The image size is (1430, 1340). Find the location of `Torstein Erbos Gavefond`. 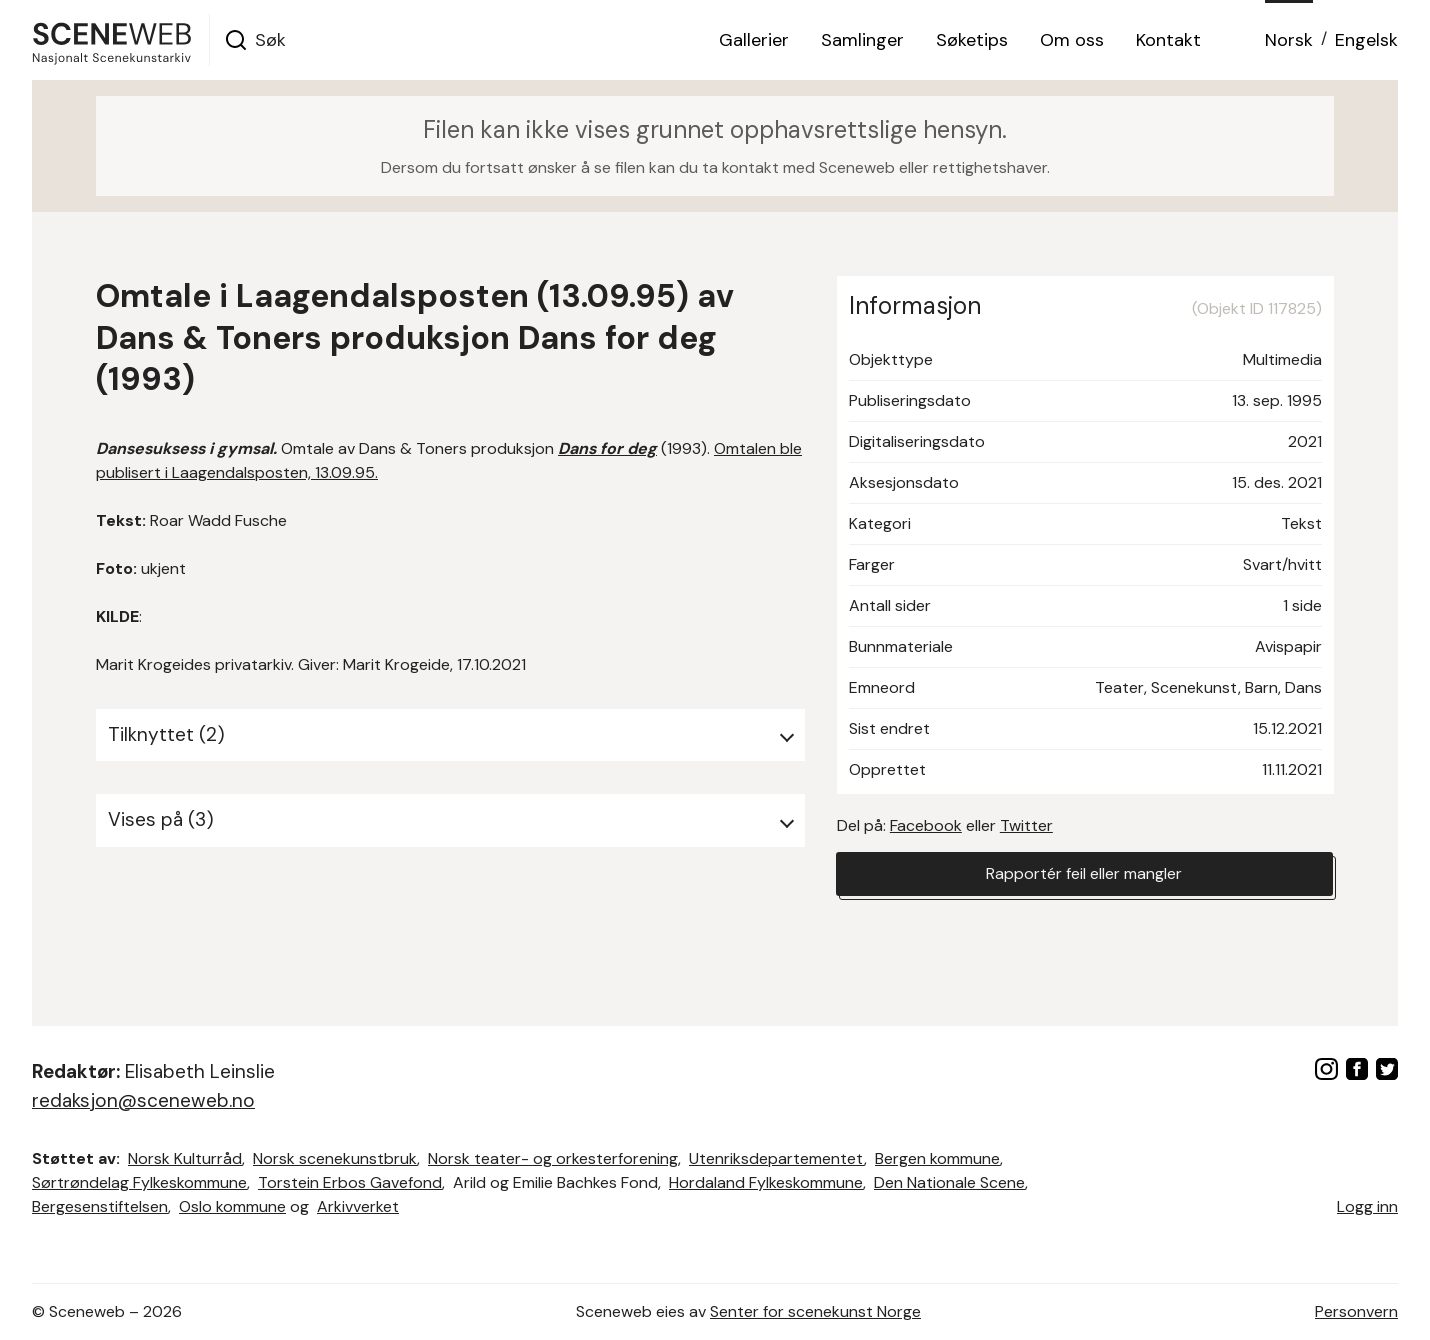

Torstein Erbos Gavefond is located at coordinates (350, 1182).